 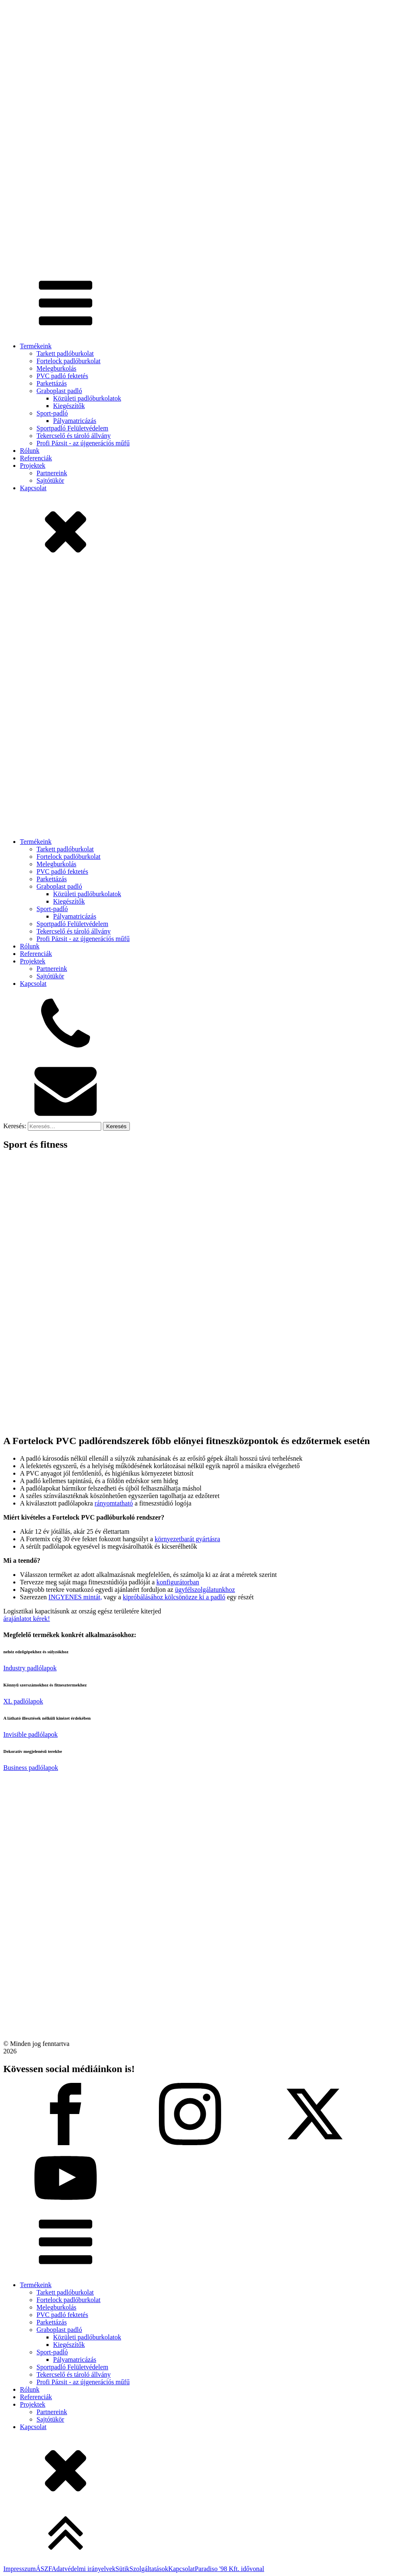 What do you see at coordinates (32, 465) in the screenshot?
I see `Projektek` at bounding box center [32, 465].